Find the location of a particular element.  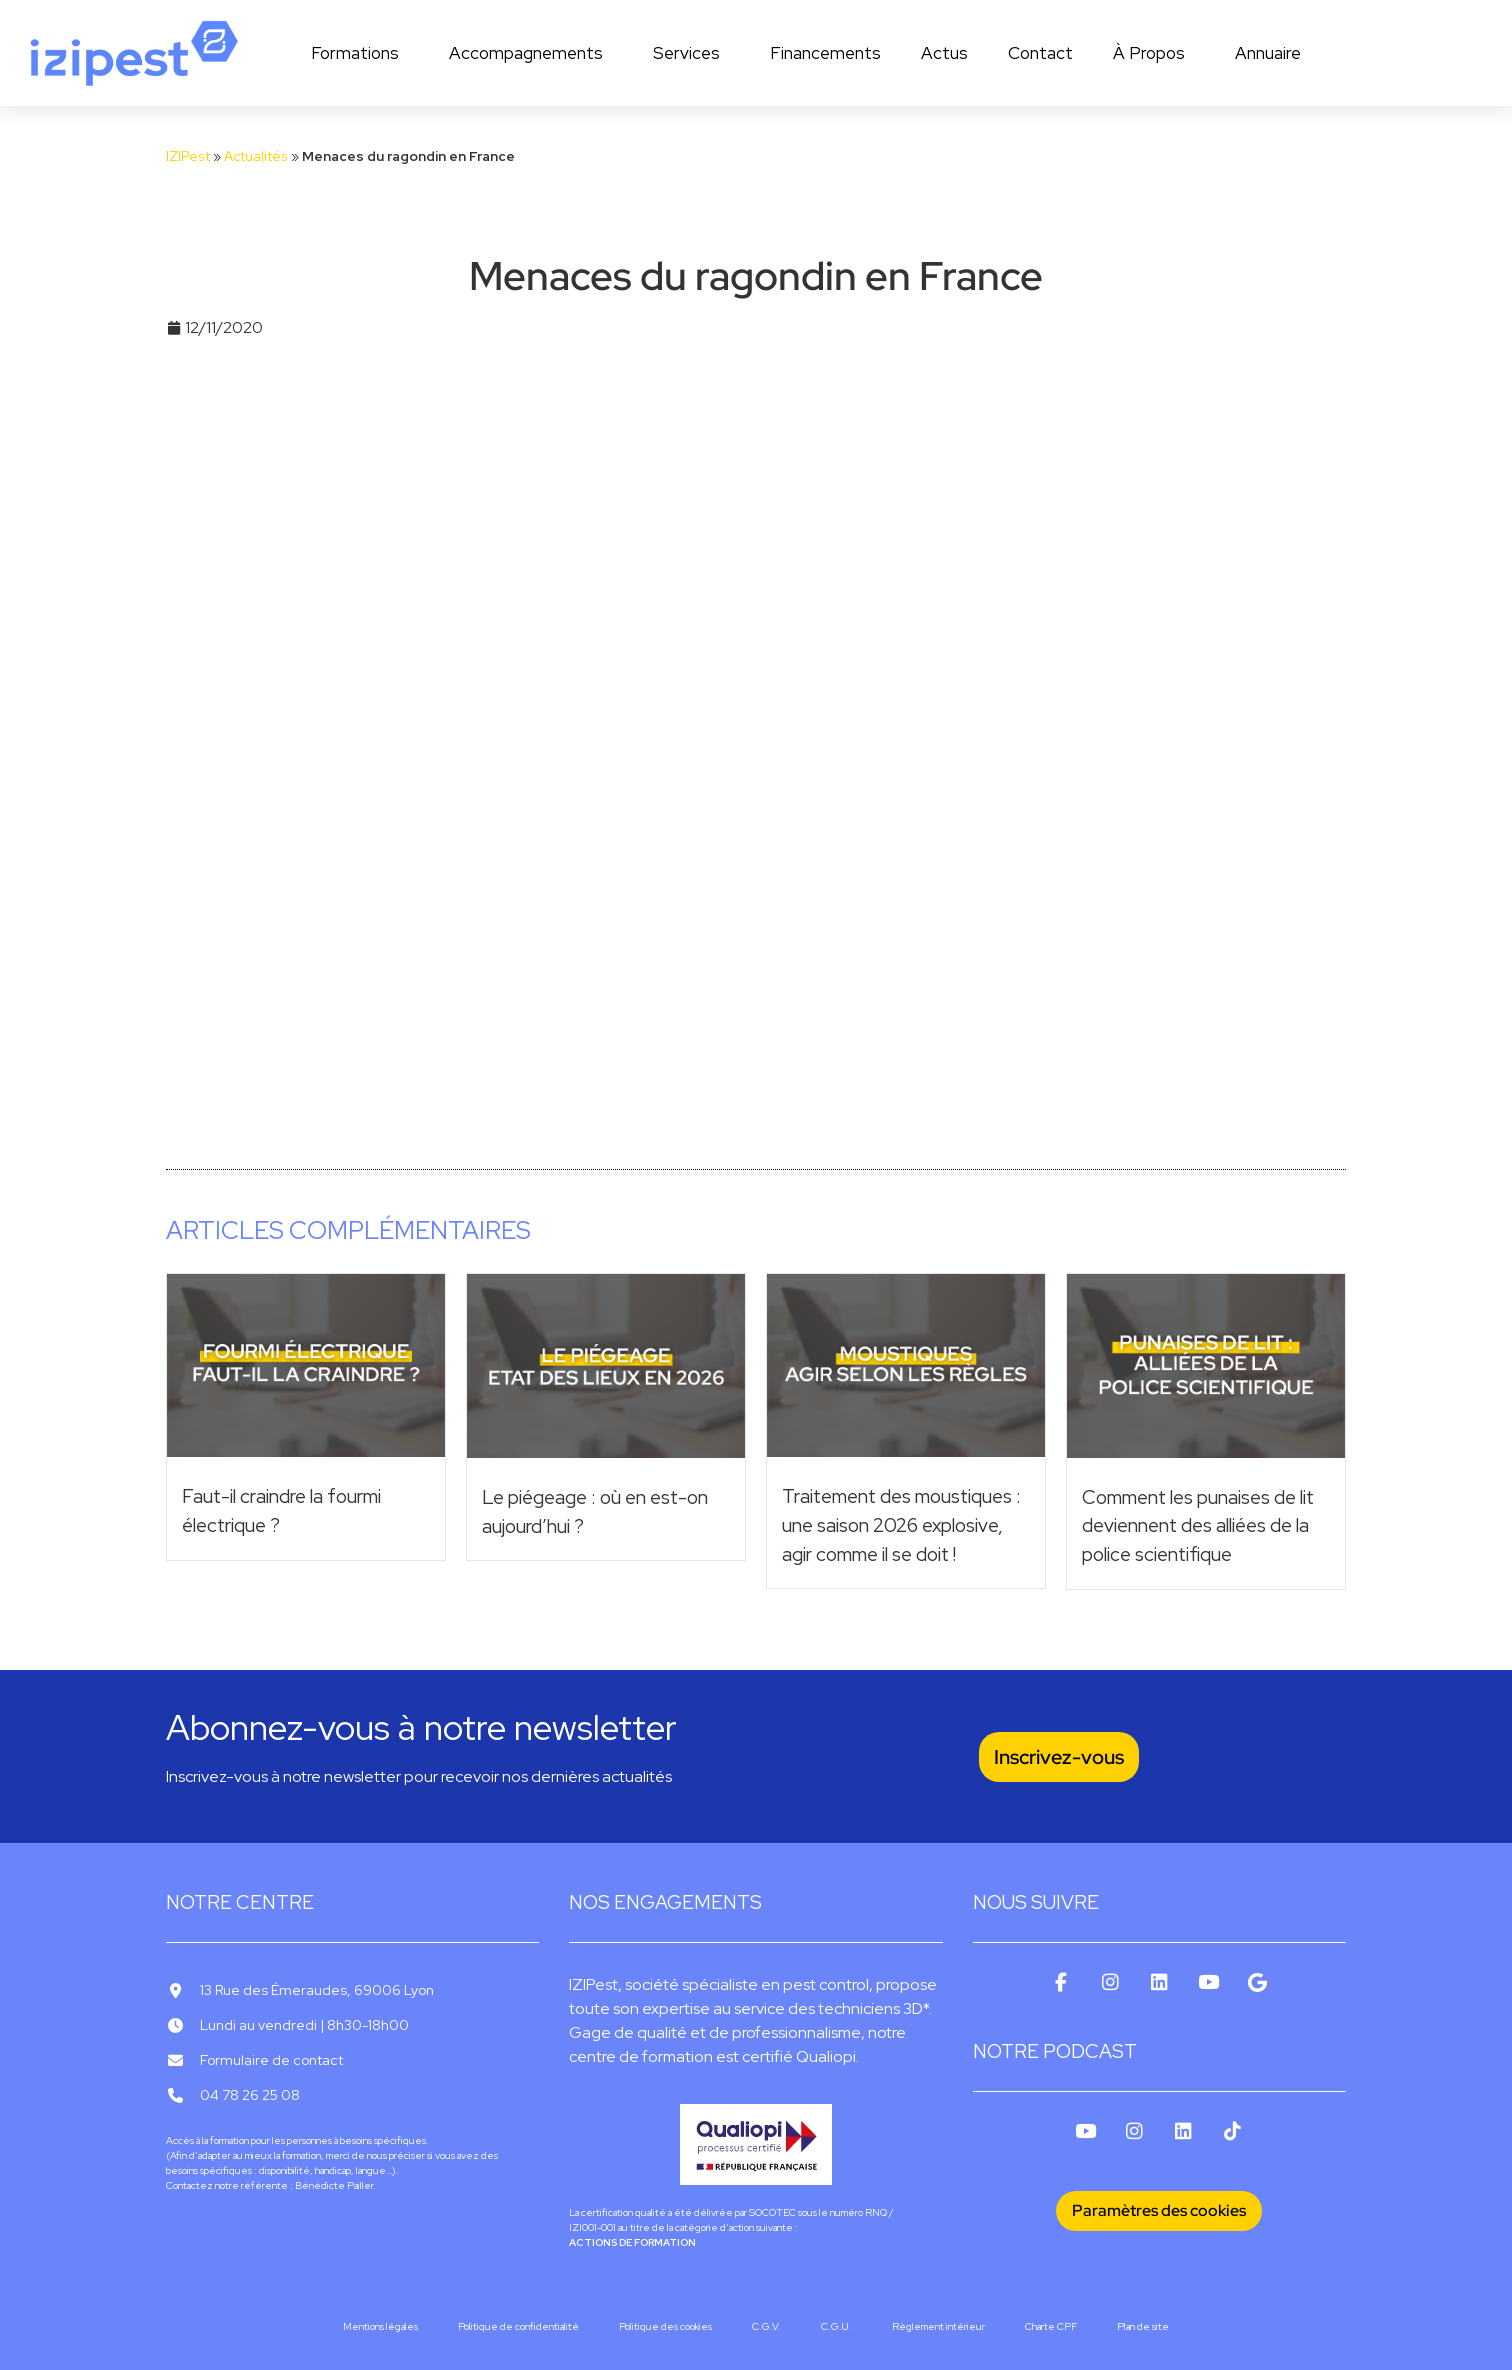

Plan de site is located at coordinates (1143, 2326).